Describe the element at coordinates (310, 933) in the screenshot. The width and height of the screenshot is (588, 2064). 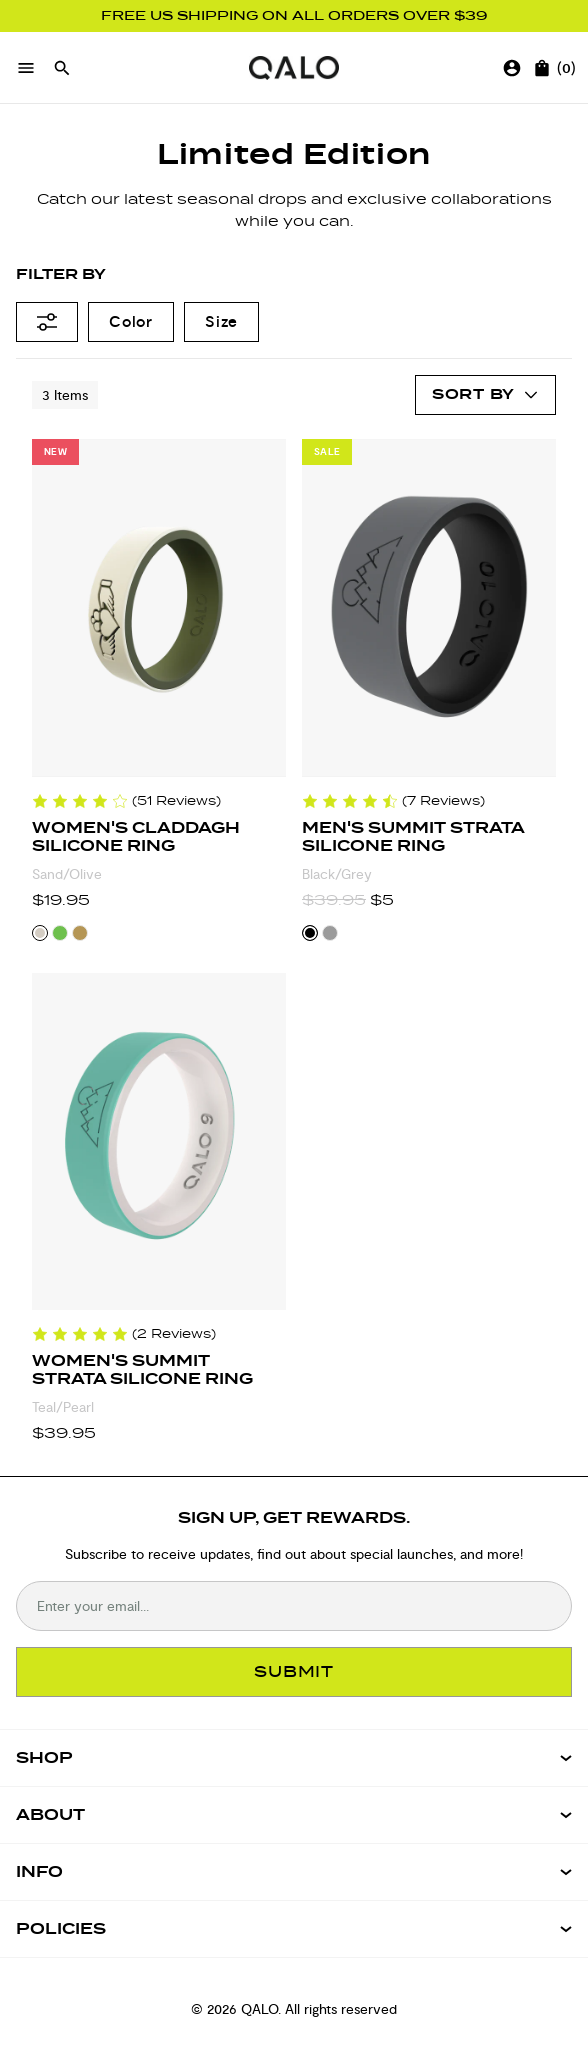
I see `[Select Black/Grey color variant]` at that location.